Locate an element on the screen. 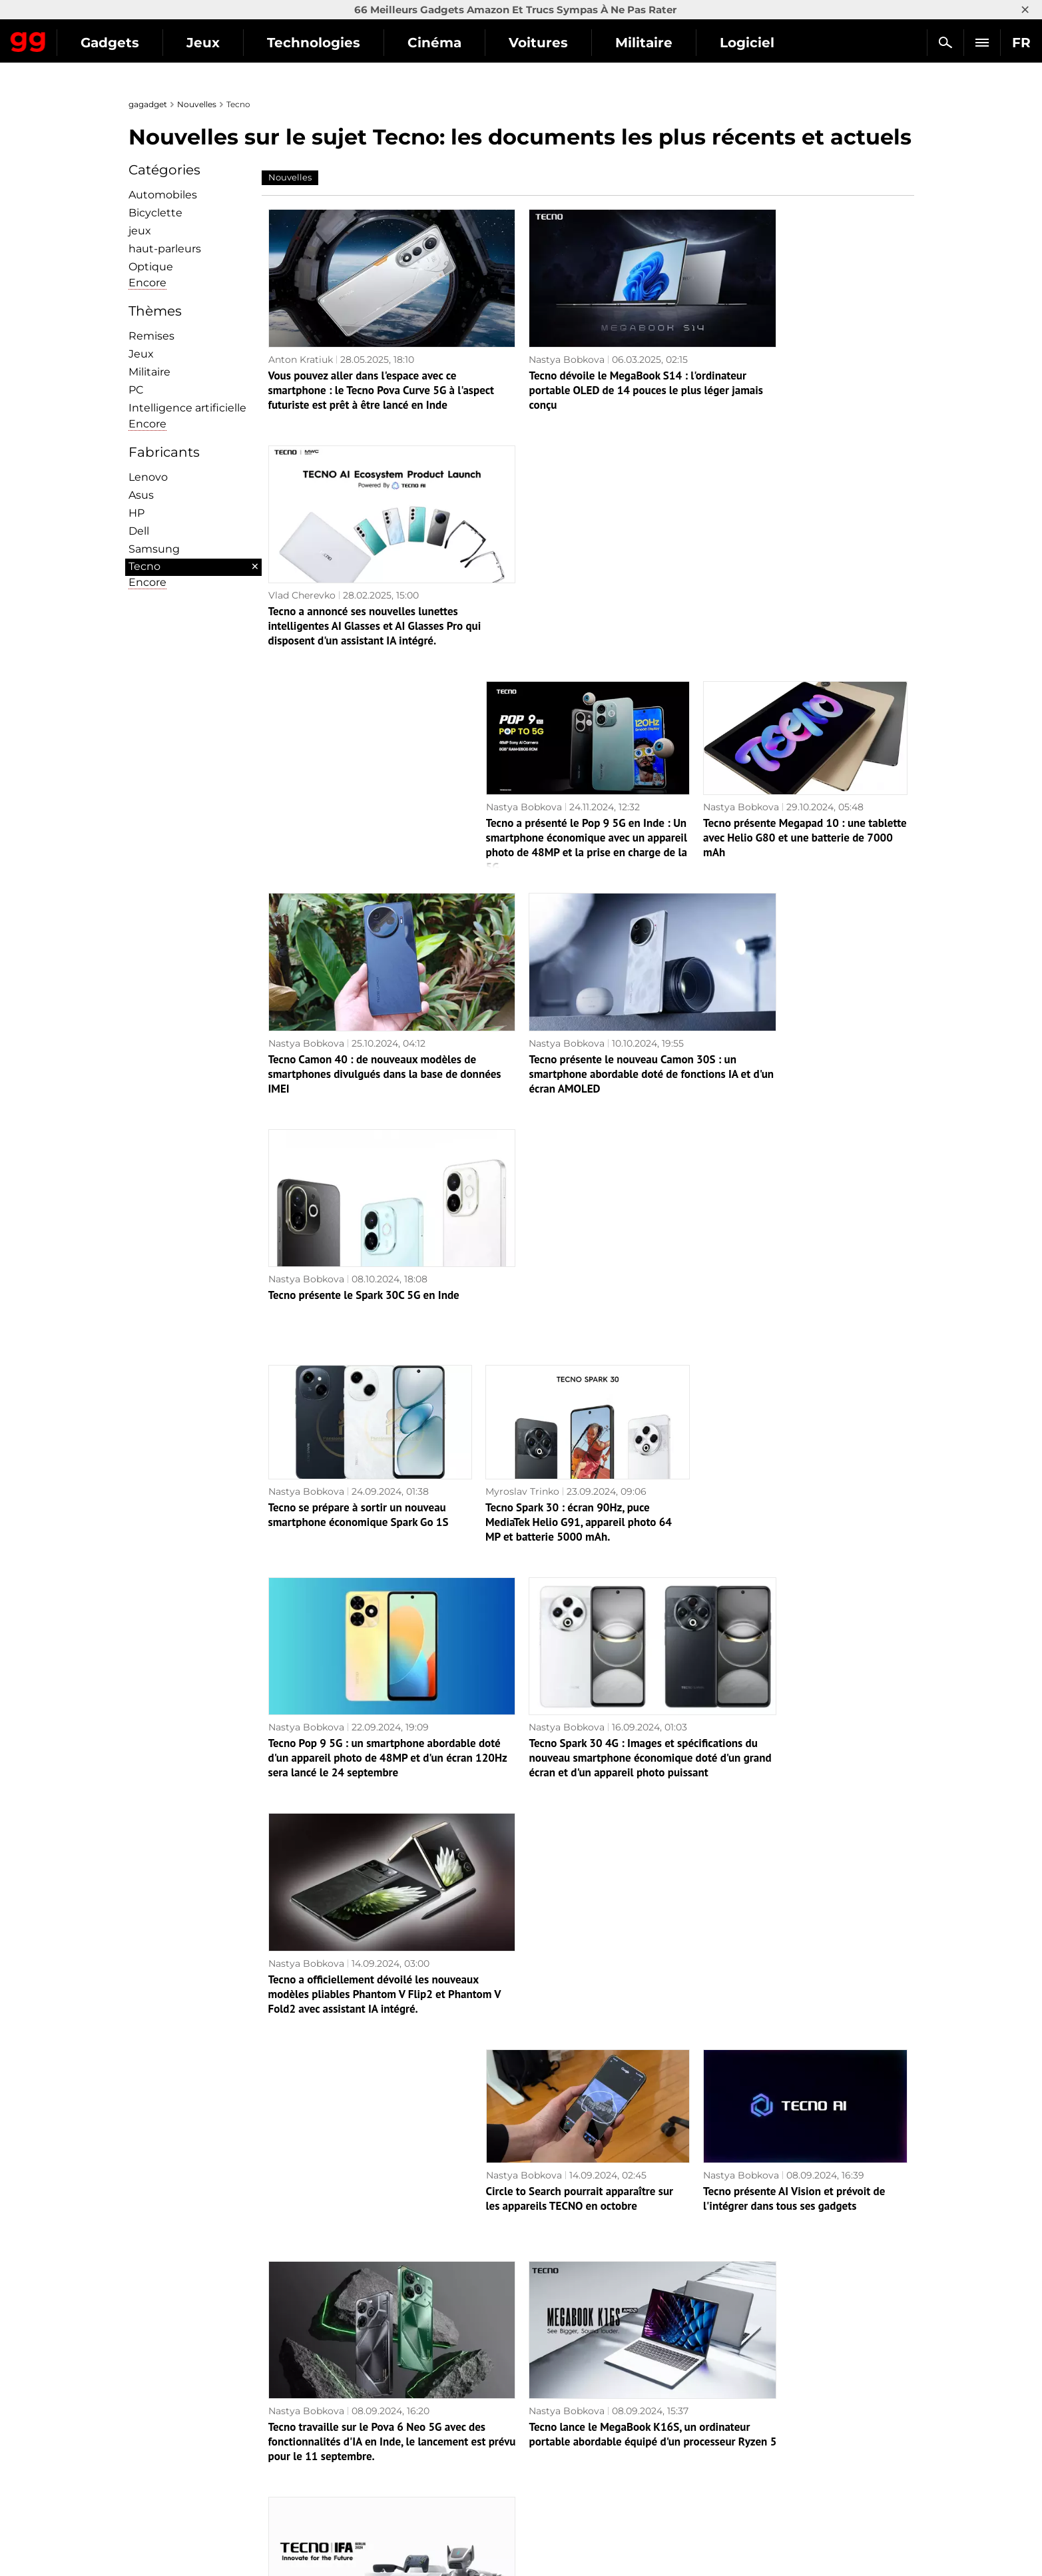 The image size is (1042, 2576). UK is located at coordinates (142, 2540).